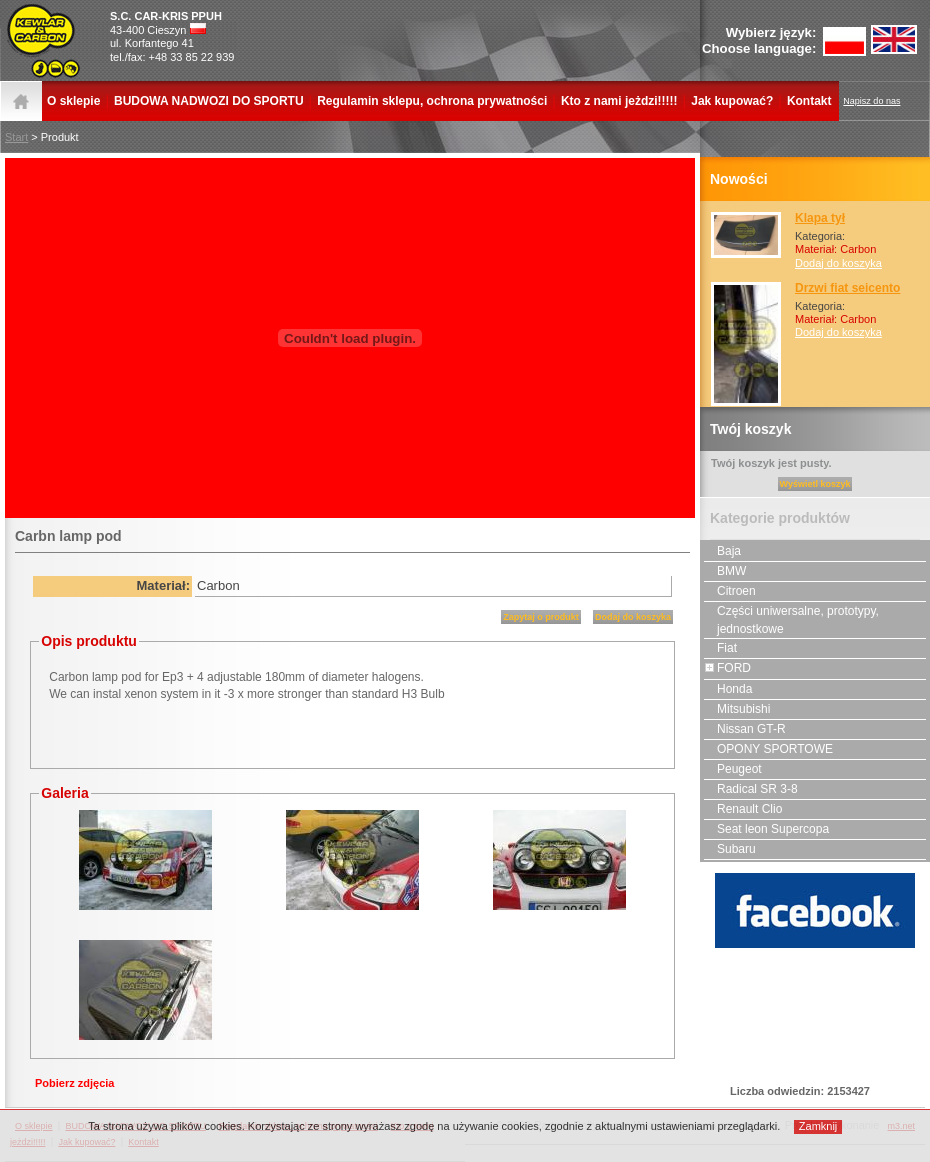 This screenshot has width=930, height=1162. Describe the element at coordinates (730, 849) in the screenshot. I see `Subaru` at that location.